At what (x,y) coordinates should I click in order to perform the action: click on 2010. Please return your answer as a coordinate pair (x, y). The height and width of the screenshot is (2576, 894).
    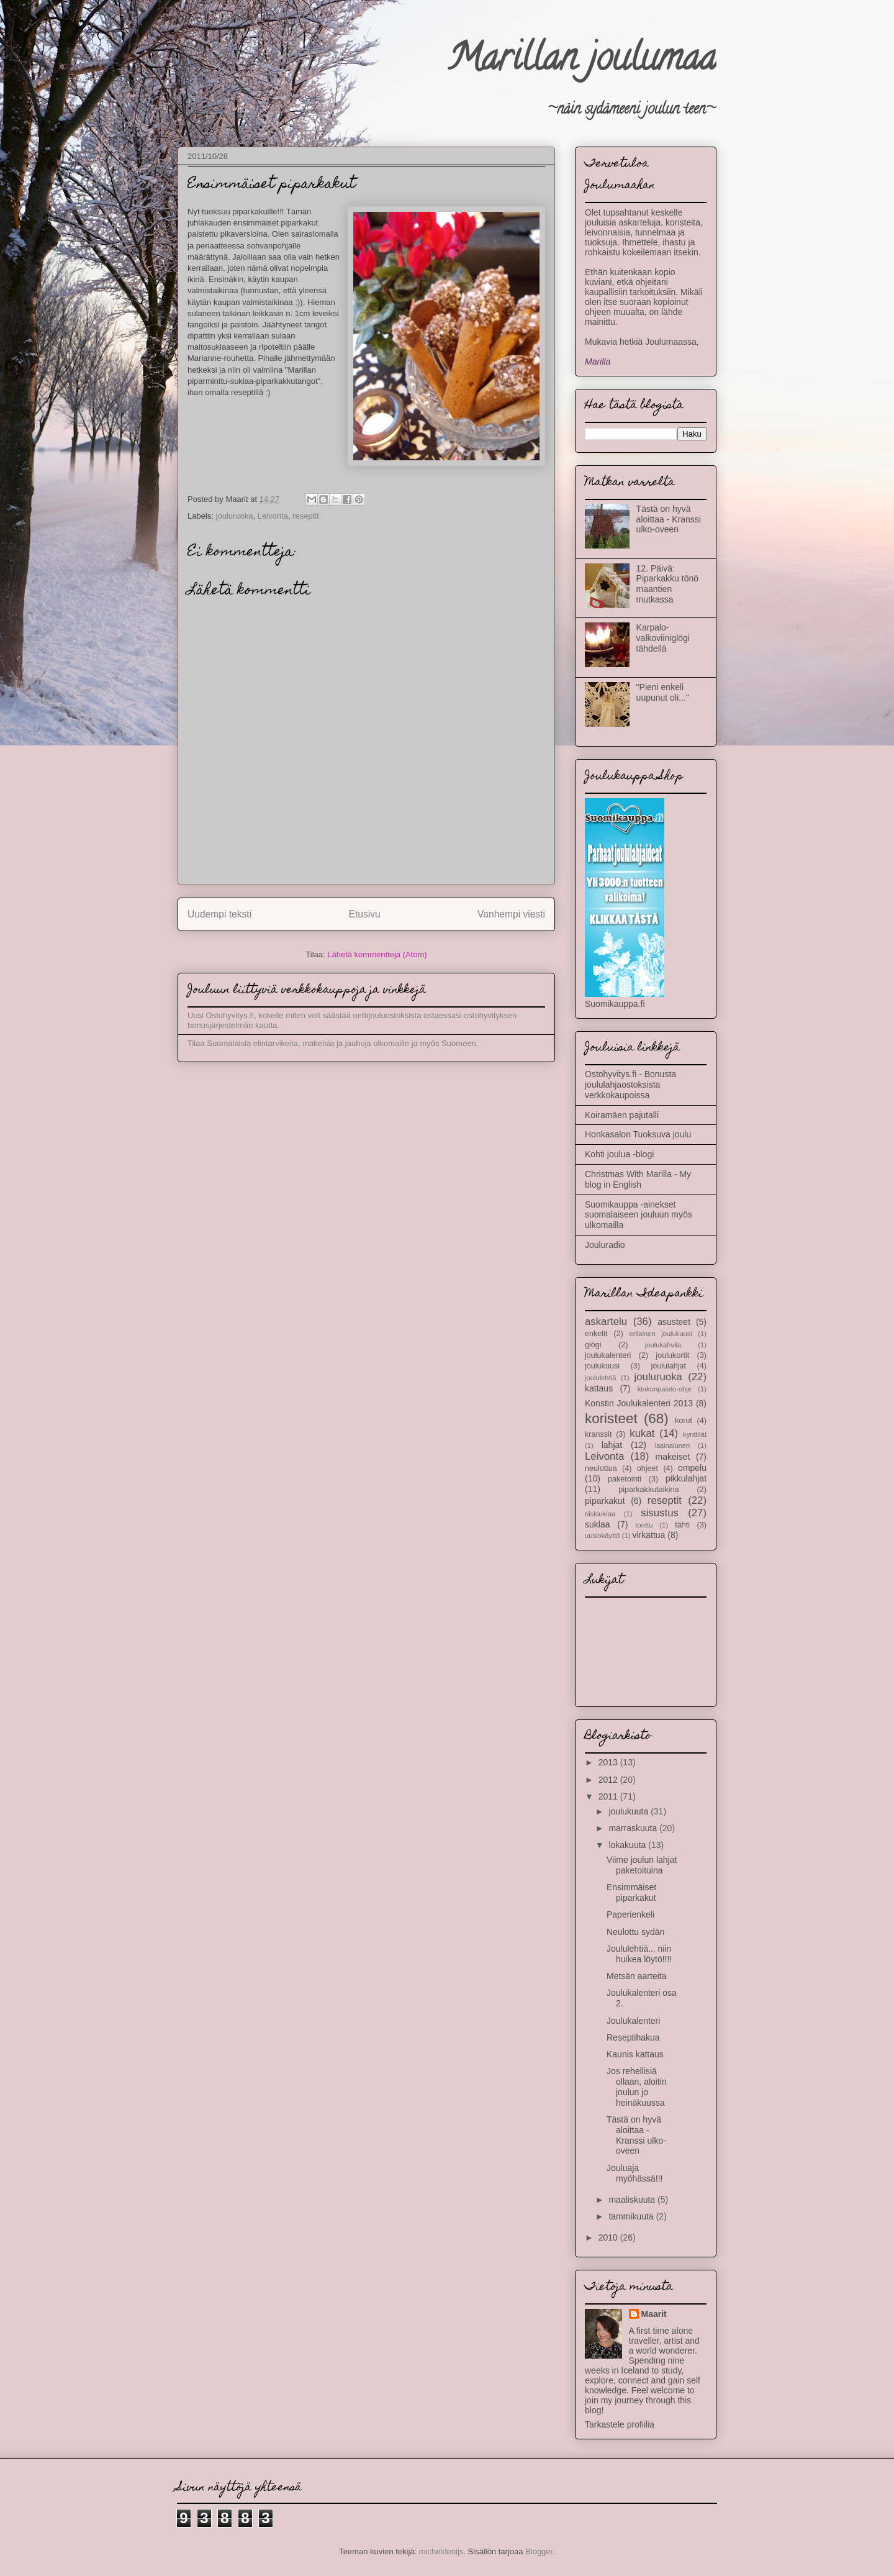
    Looking at the image, I should click on (609, 2237).